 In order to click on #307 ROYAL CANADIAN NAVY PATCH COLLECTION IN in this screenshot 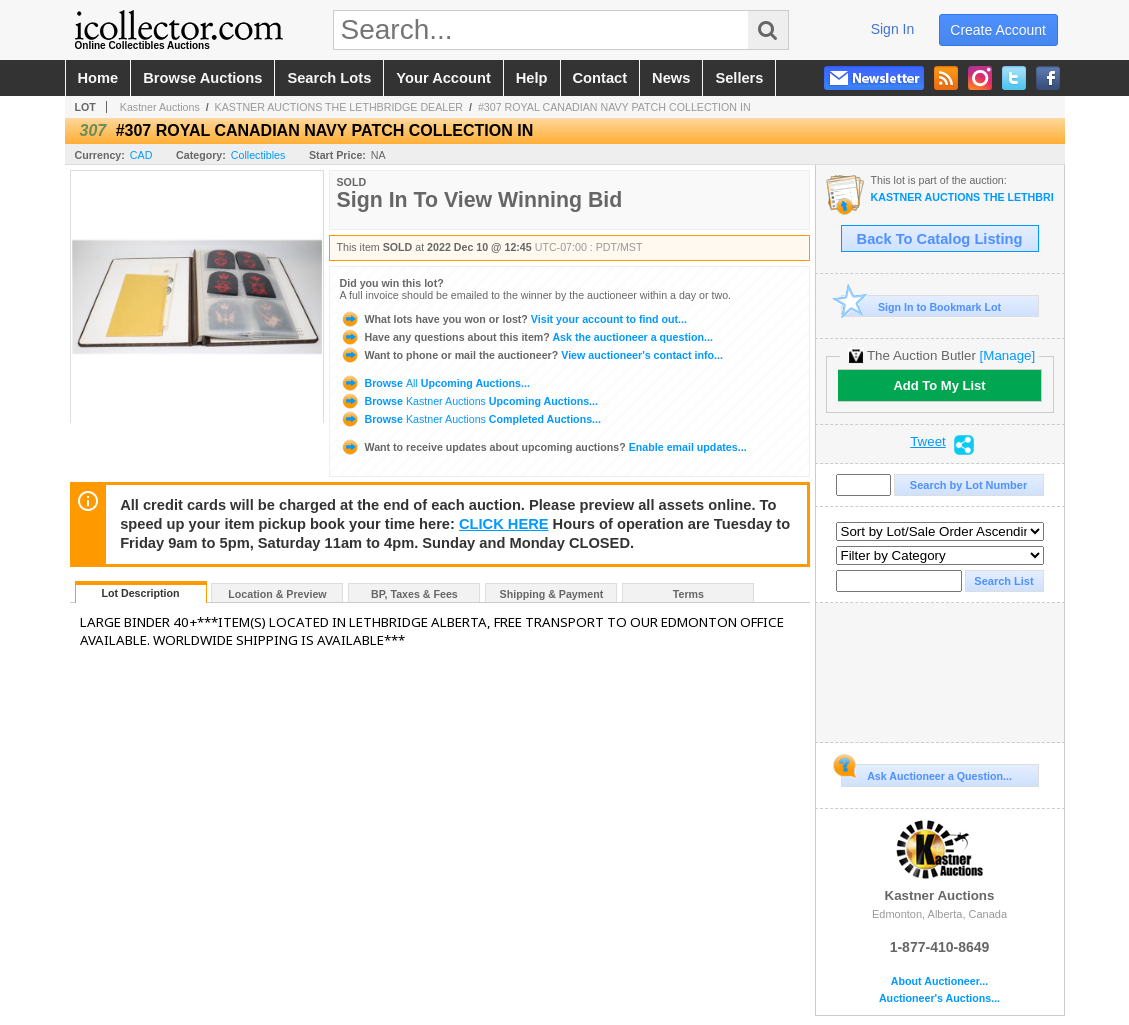, I will do `click(614, 107)`.